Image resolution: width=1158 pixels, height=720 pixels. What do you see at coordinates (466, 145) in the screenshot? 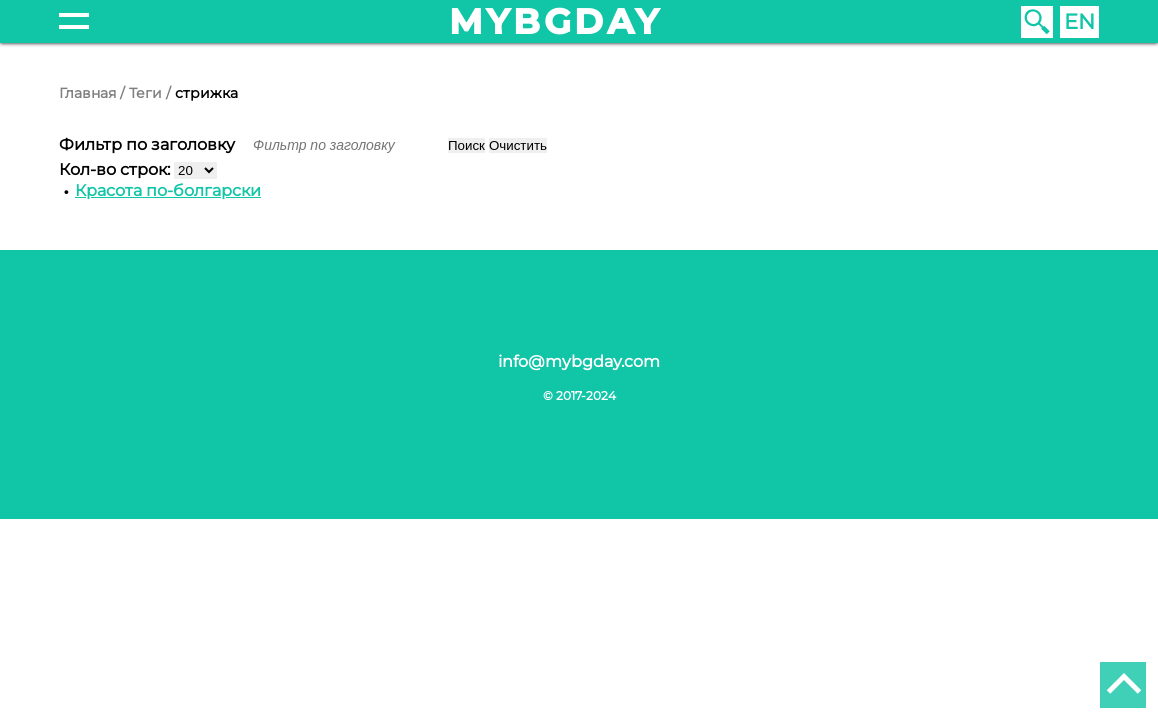
I see `Поиск` at bounding box center [466, 145].